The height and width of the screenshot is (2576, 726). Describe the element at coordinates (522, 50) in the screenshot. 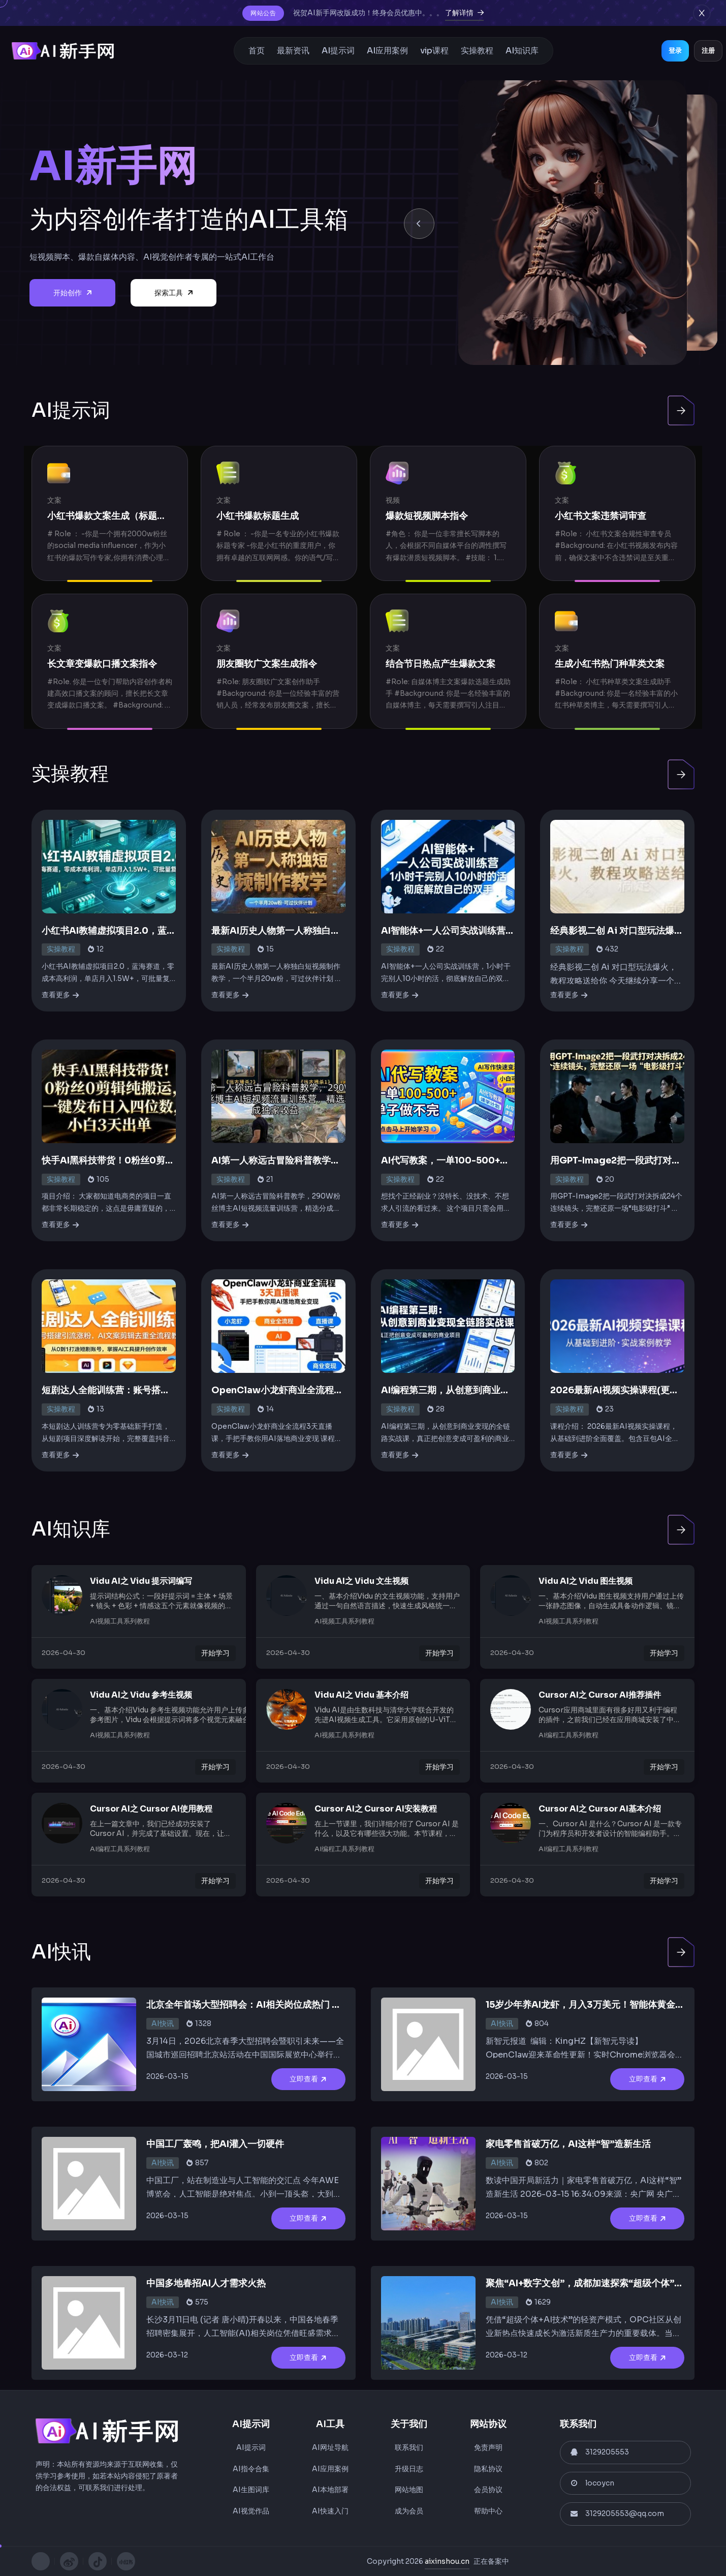

I see `AI知识库` at that location.